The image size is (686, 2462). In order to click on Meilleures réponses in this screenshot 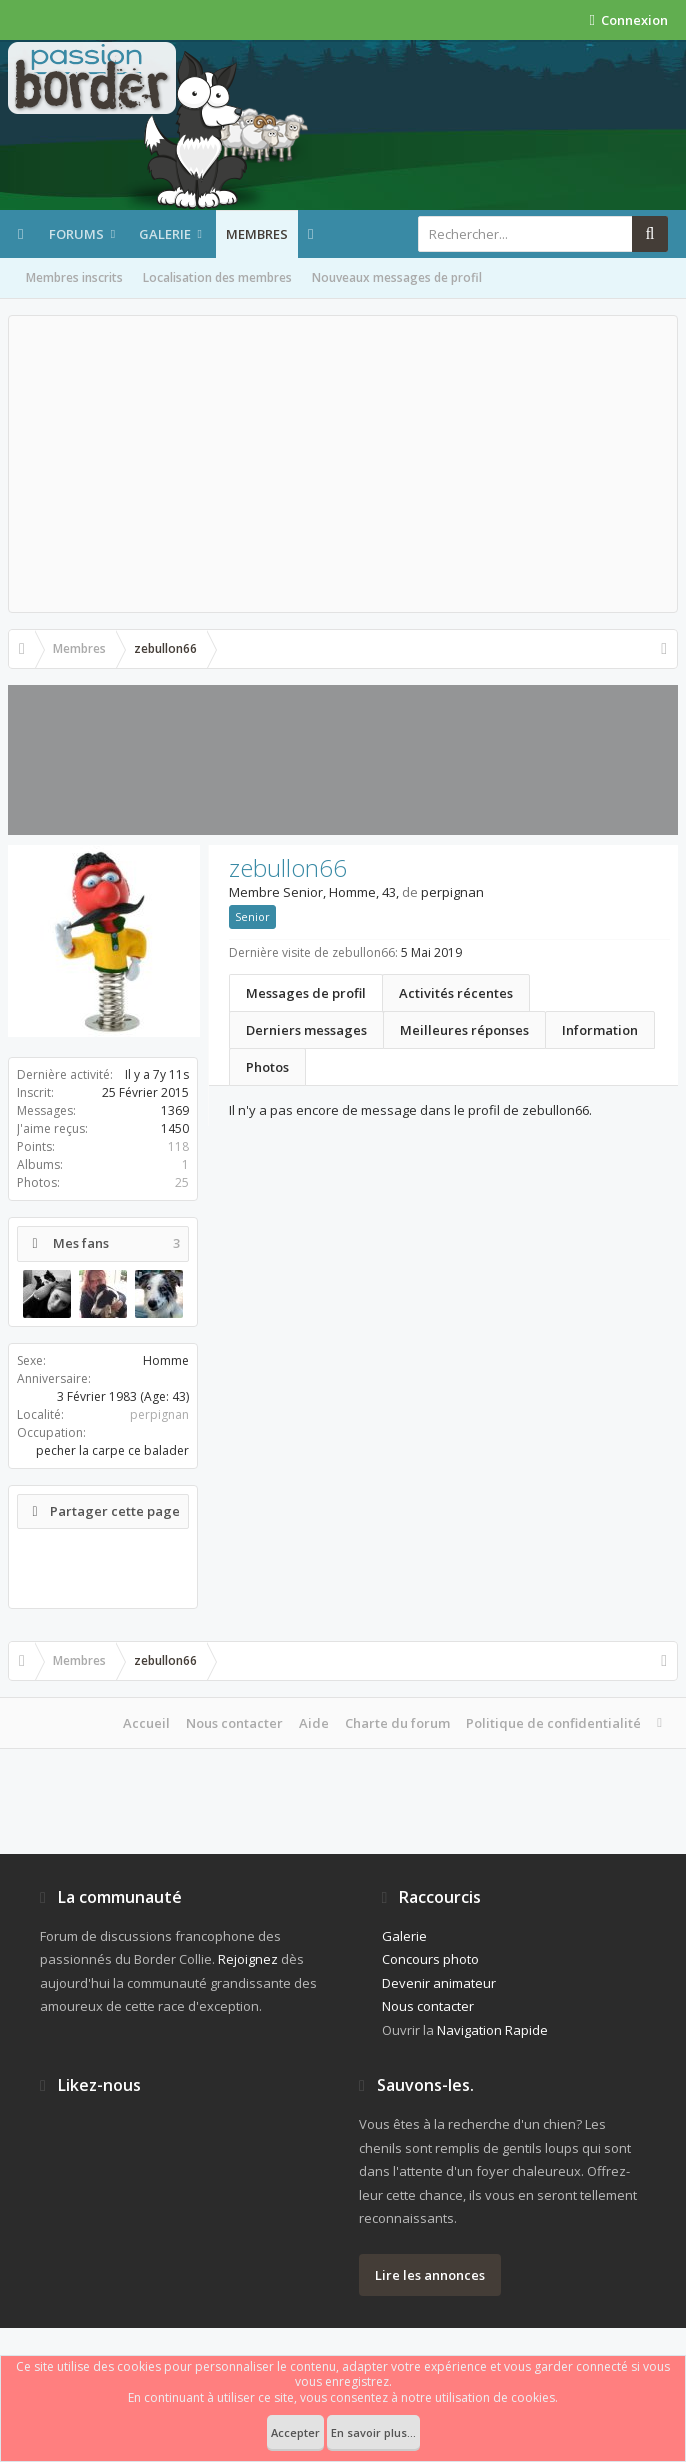, I will do `click(464, 1030)`.